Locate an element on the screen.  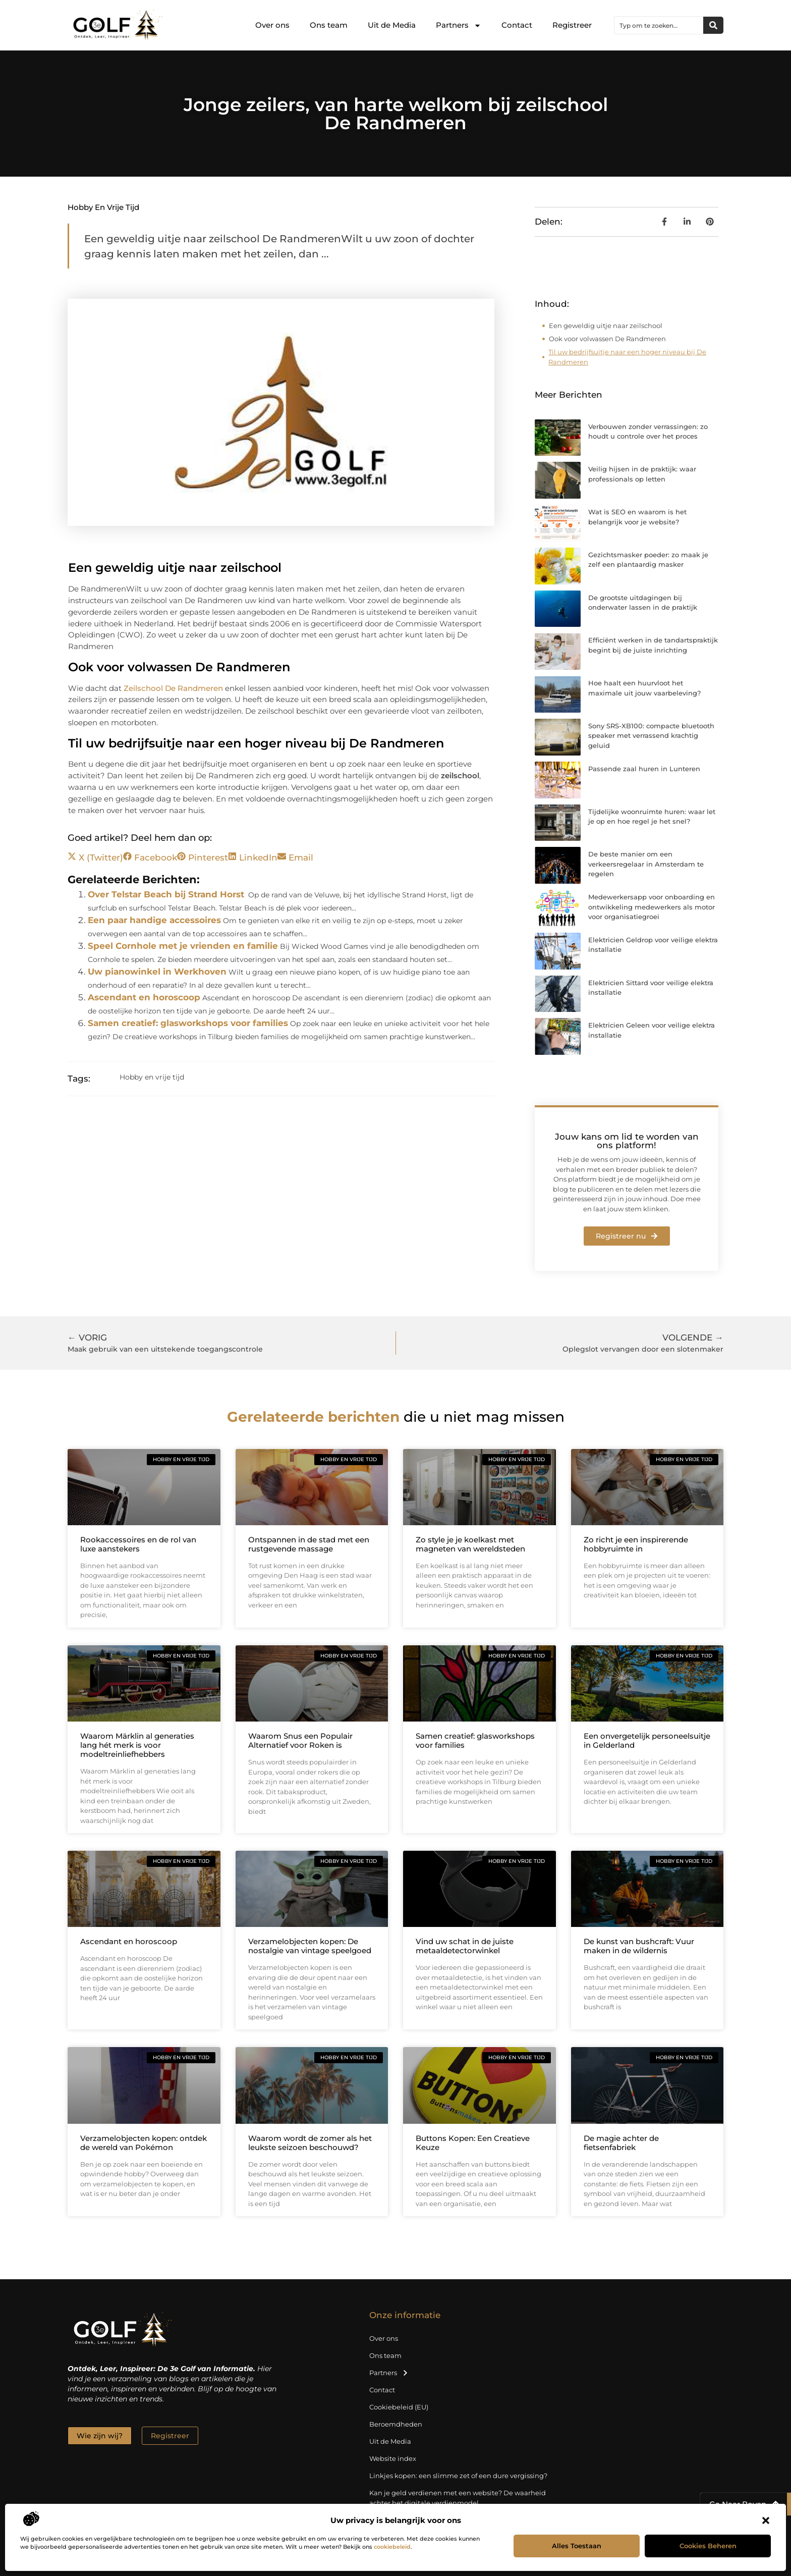
Website index is located at coordinates (392, 2458).